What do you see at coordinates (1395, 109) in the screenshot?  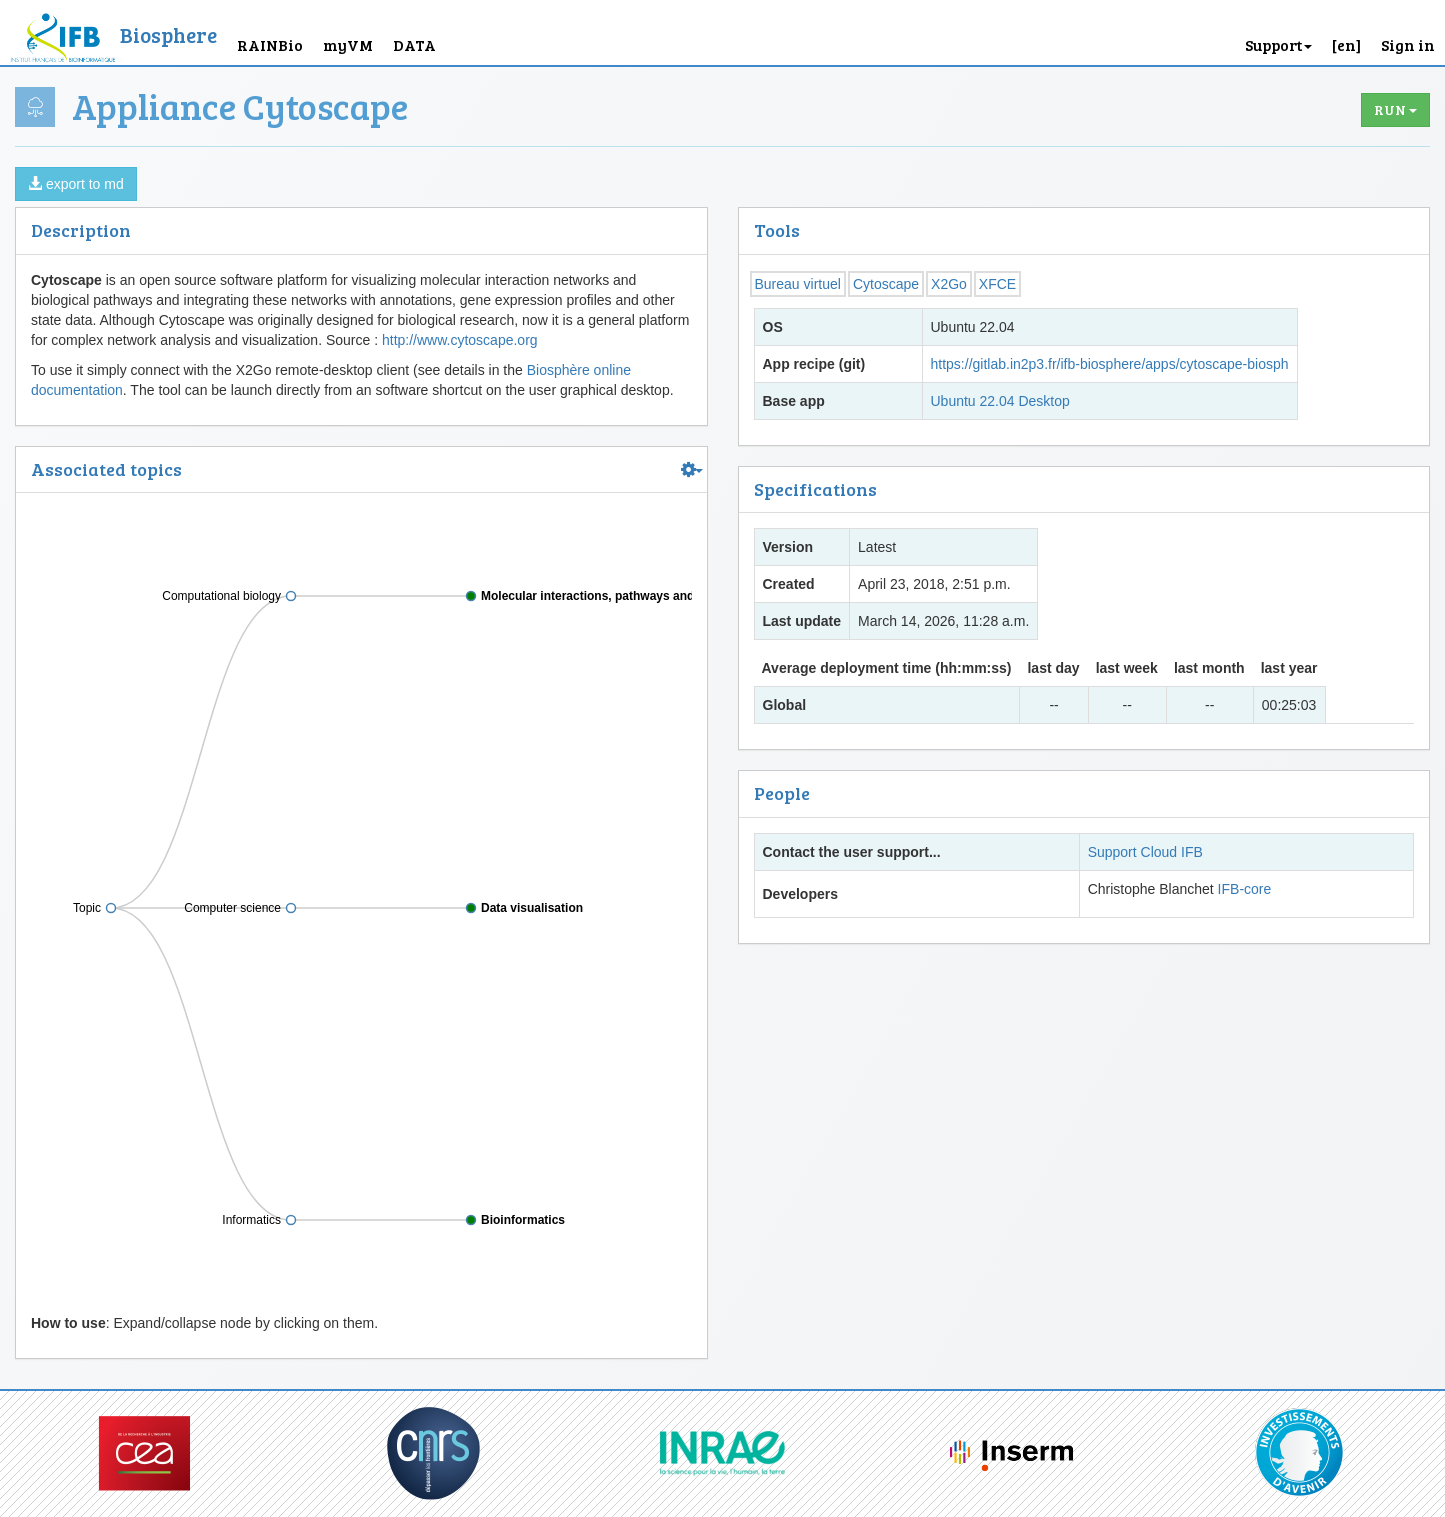 I see `Run [button]` at bounding box center [1395, 109].